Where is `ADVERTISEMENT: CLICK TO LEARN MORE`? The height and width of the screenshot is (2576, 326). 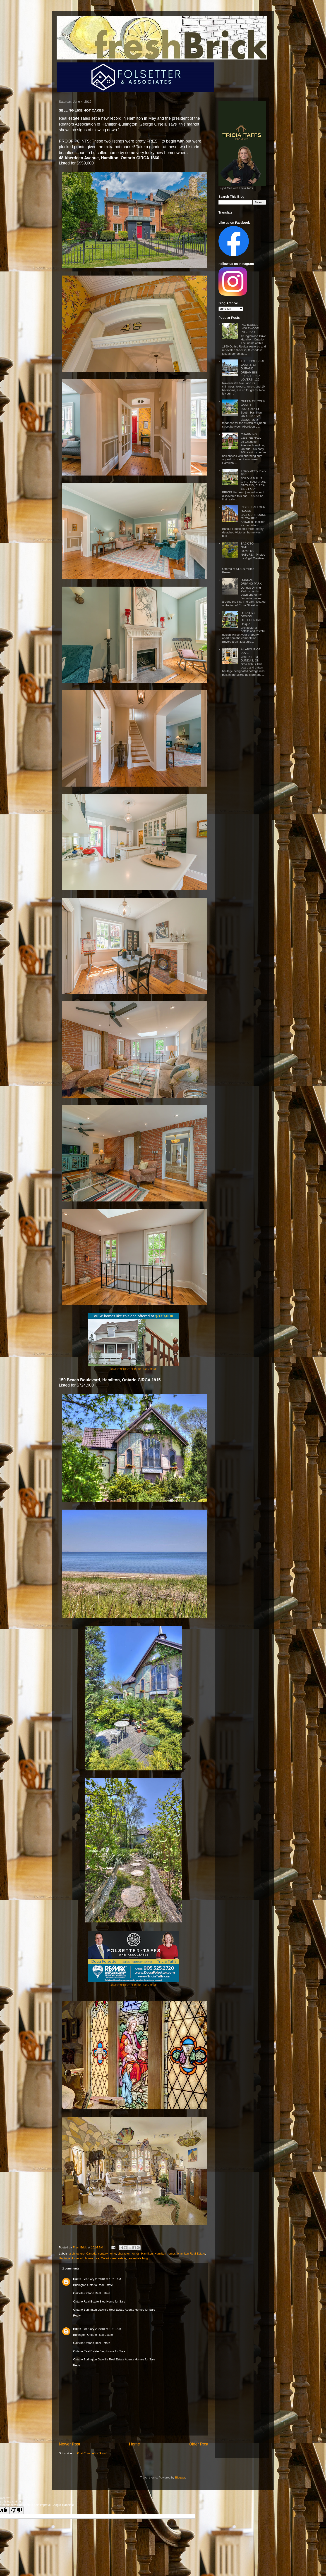
ADVERTISEMENT: CLICK TO LEARN MORE is located at coordinates (133, 1985).